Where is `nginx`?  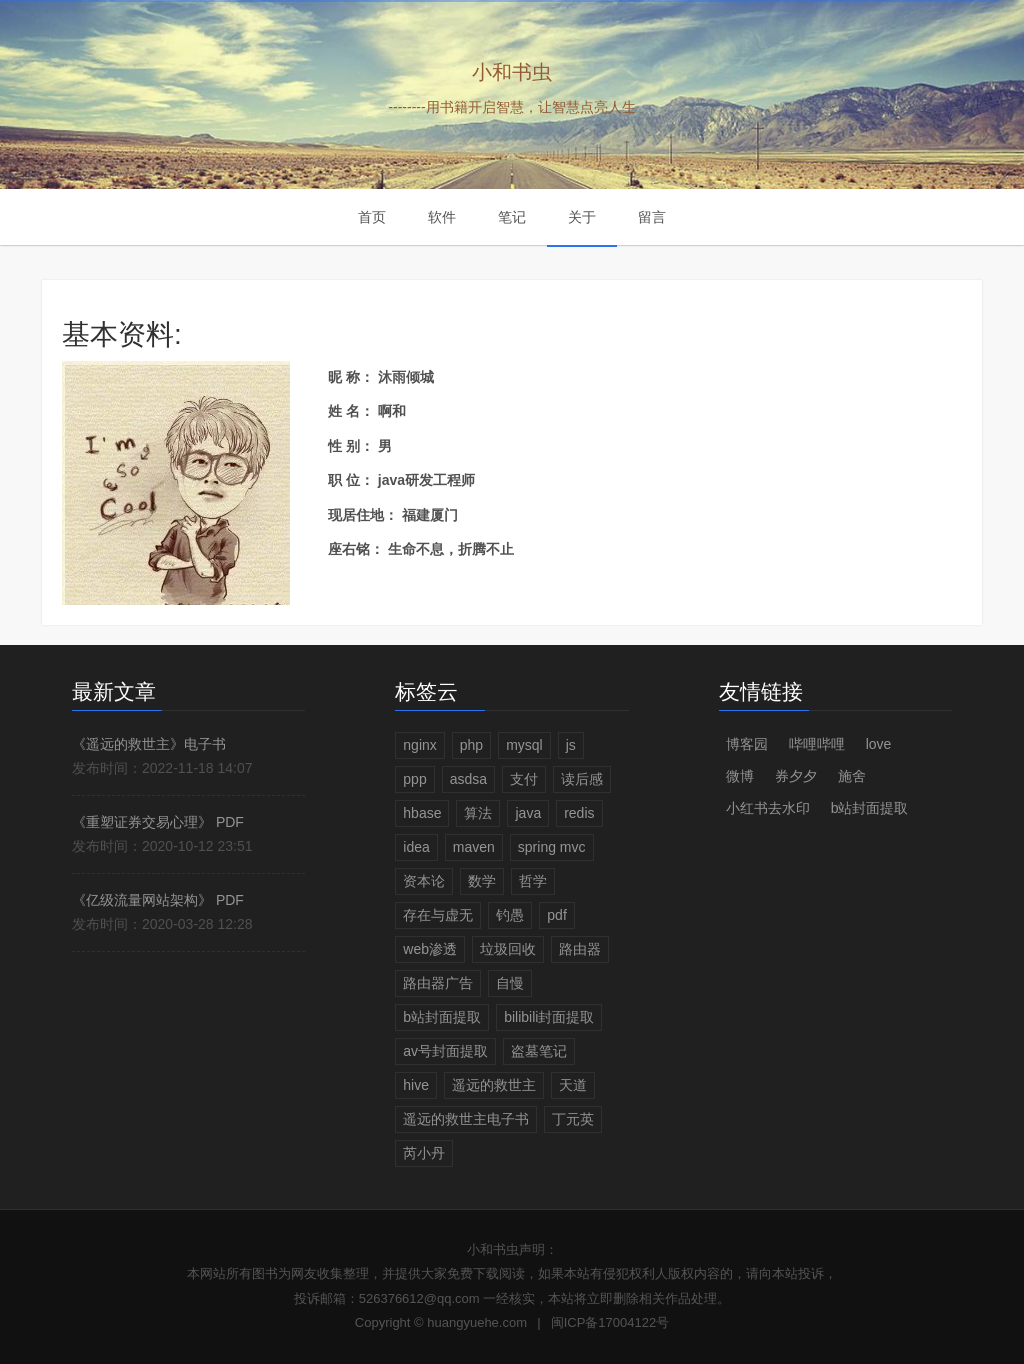
nginx is located at coordinates (419, 745).